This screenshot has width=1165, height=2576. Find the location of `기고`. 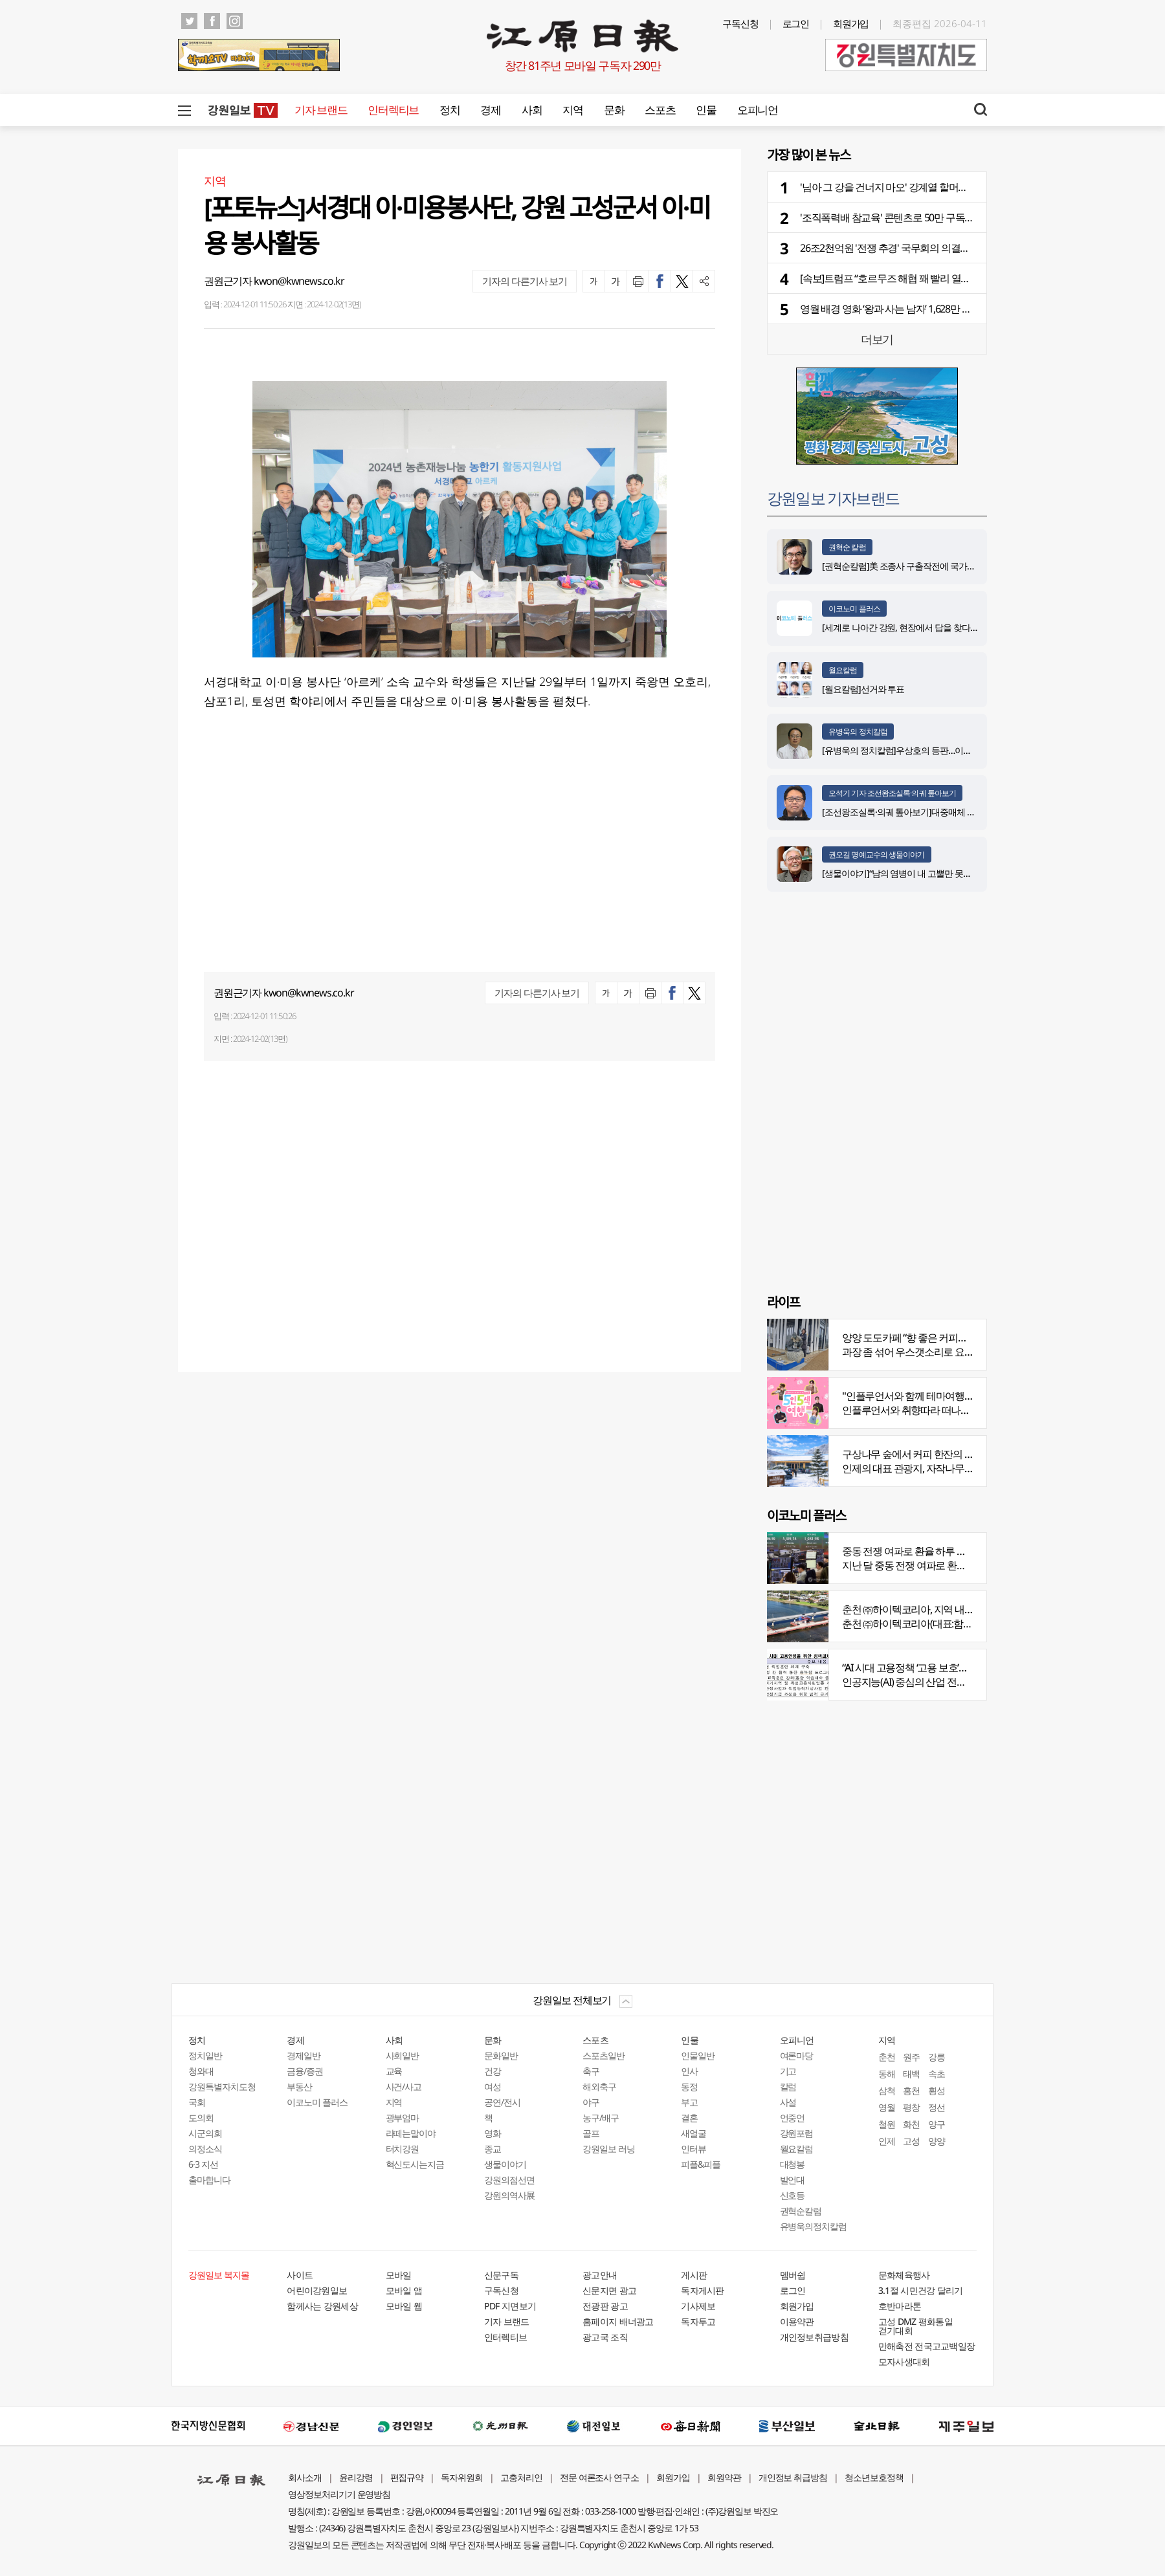

기고 is located at coordinates (788, 2071).